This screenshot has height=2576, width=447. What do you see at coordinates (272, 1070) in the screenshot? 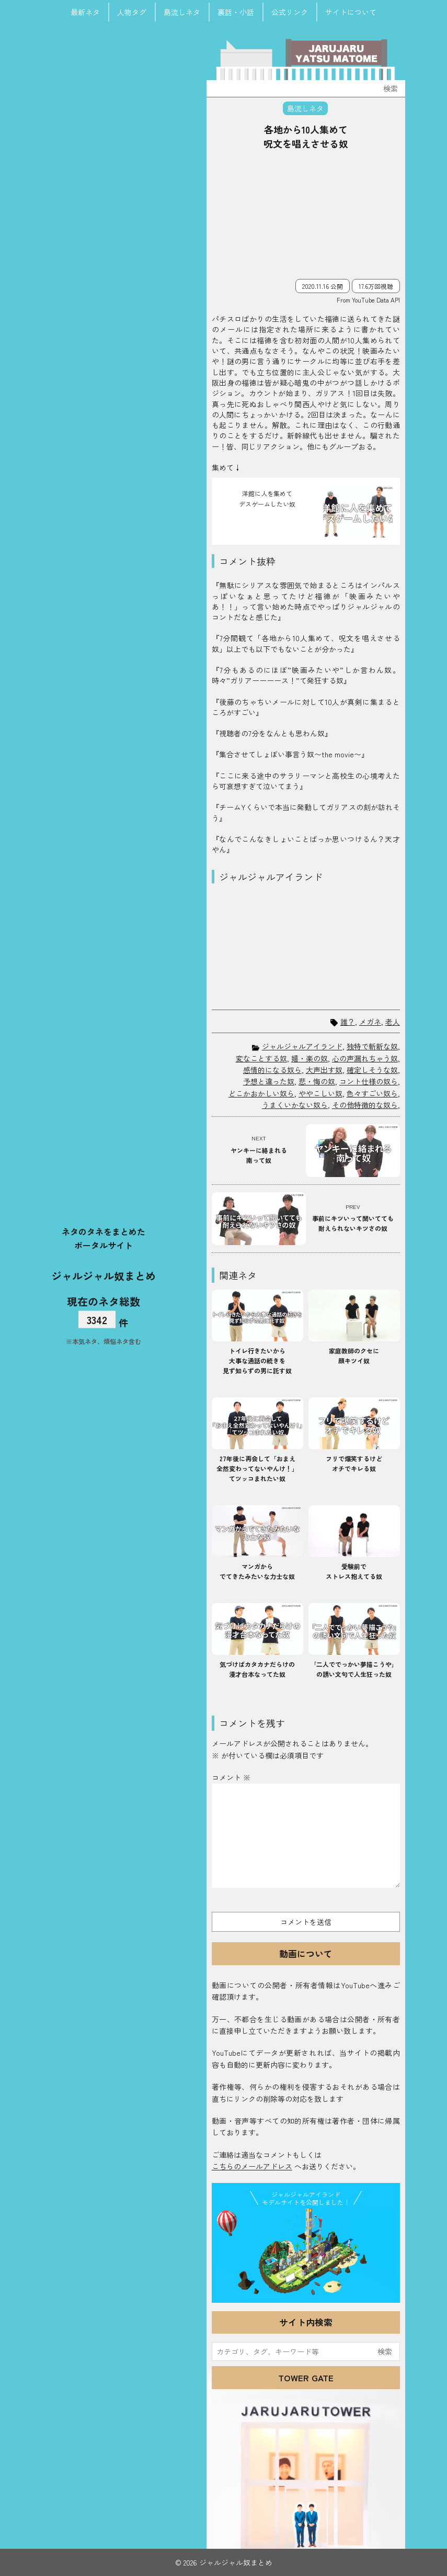
I see `感情的になる奴ら` at bounding box center [272, 1070].